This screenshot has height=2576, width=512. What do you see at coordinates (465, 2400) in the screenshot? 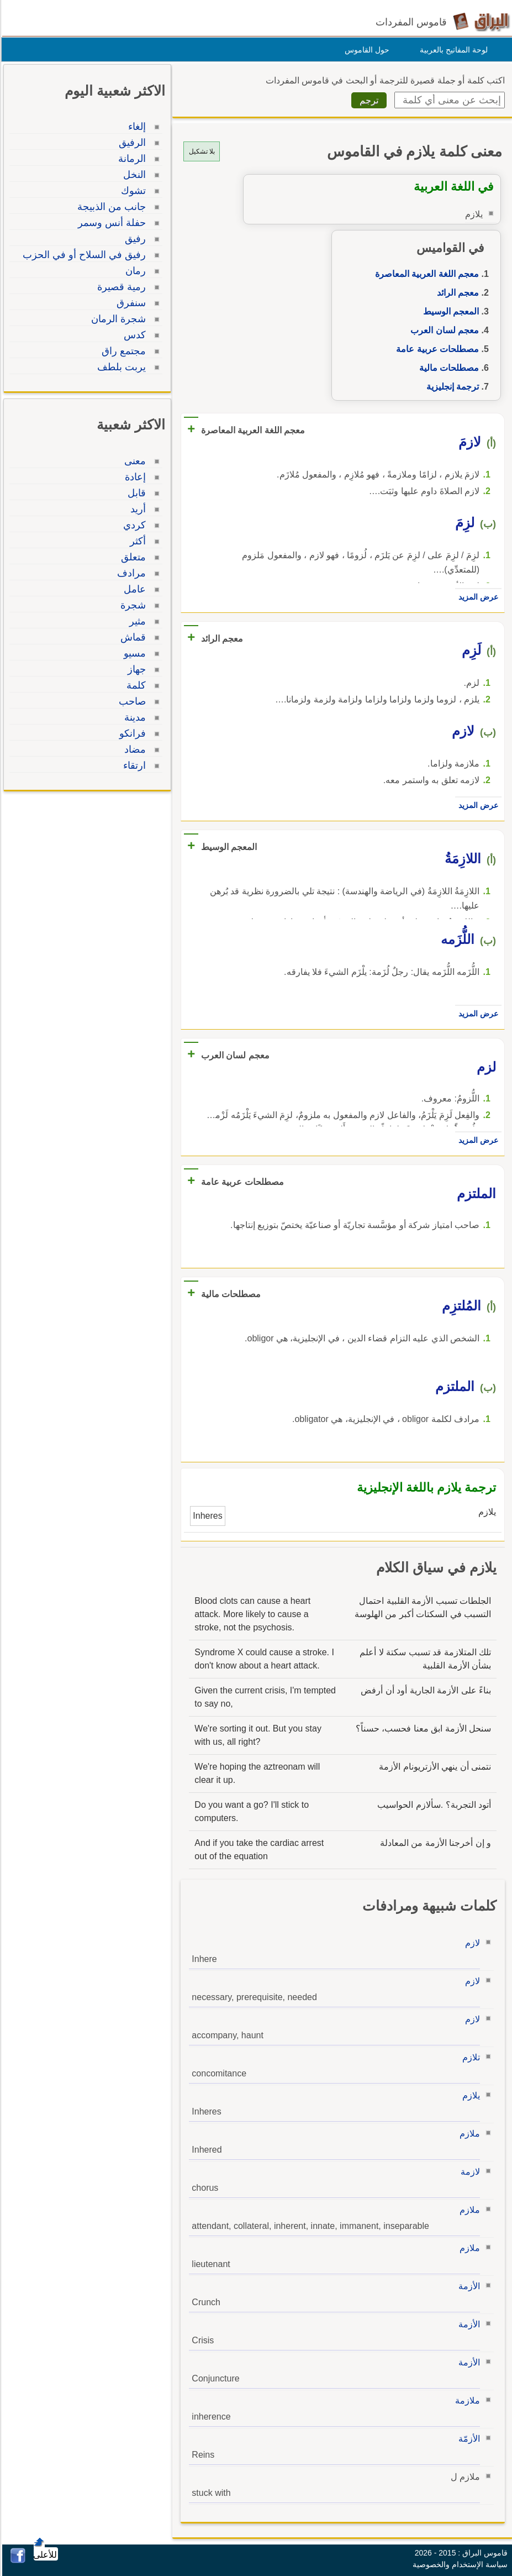
I see `ملازمة` at bounding box center [465, 2400].